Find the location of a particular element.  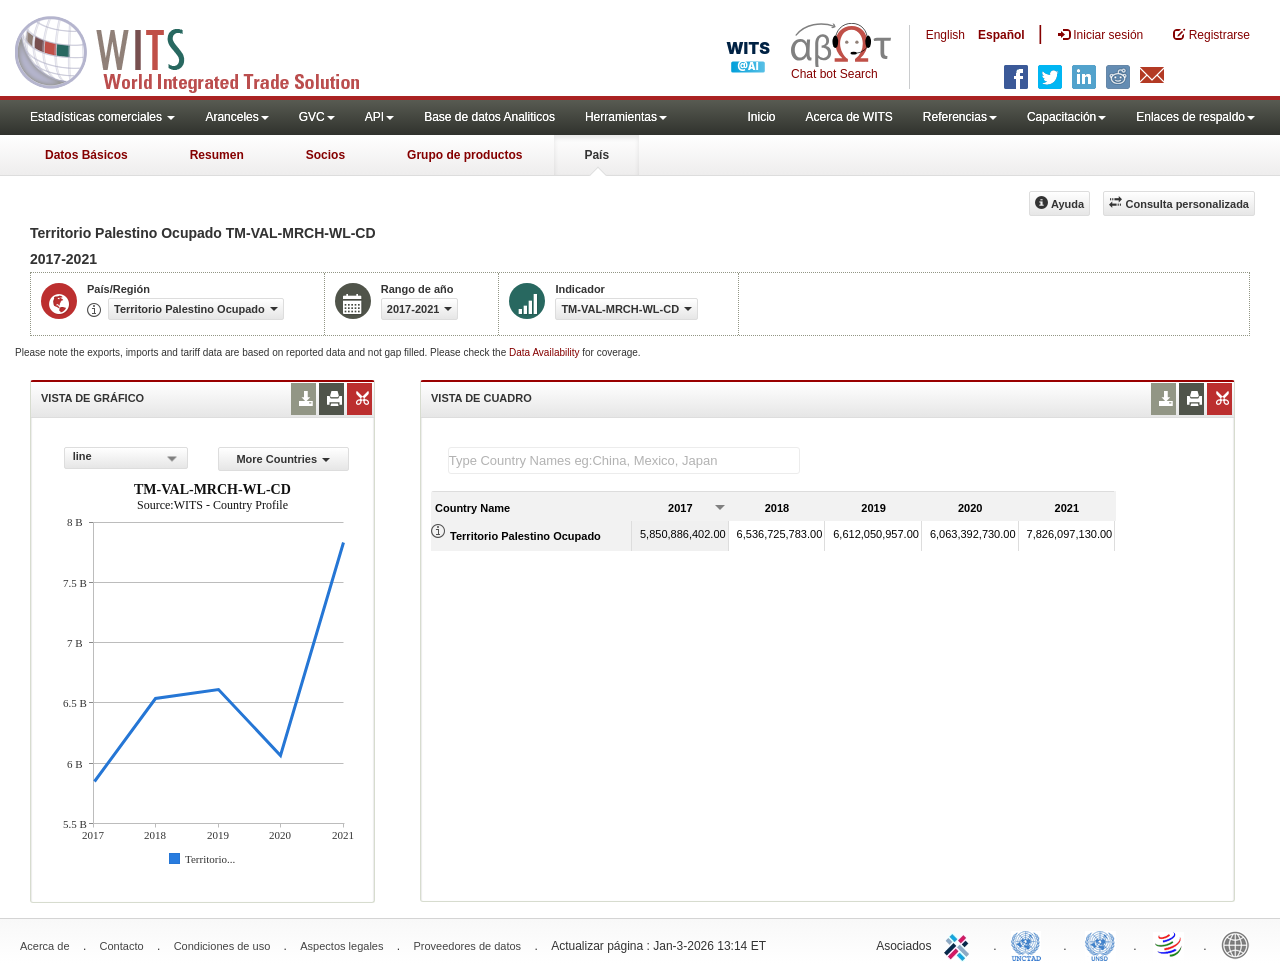

Acerca de WITS is located at coordinates (848, 117).